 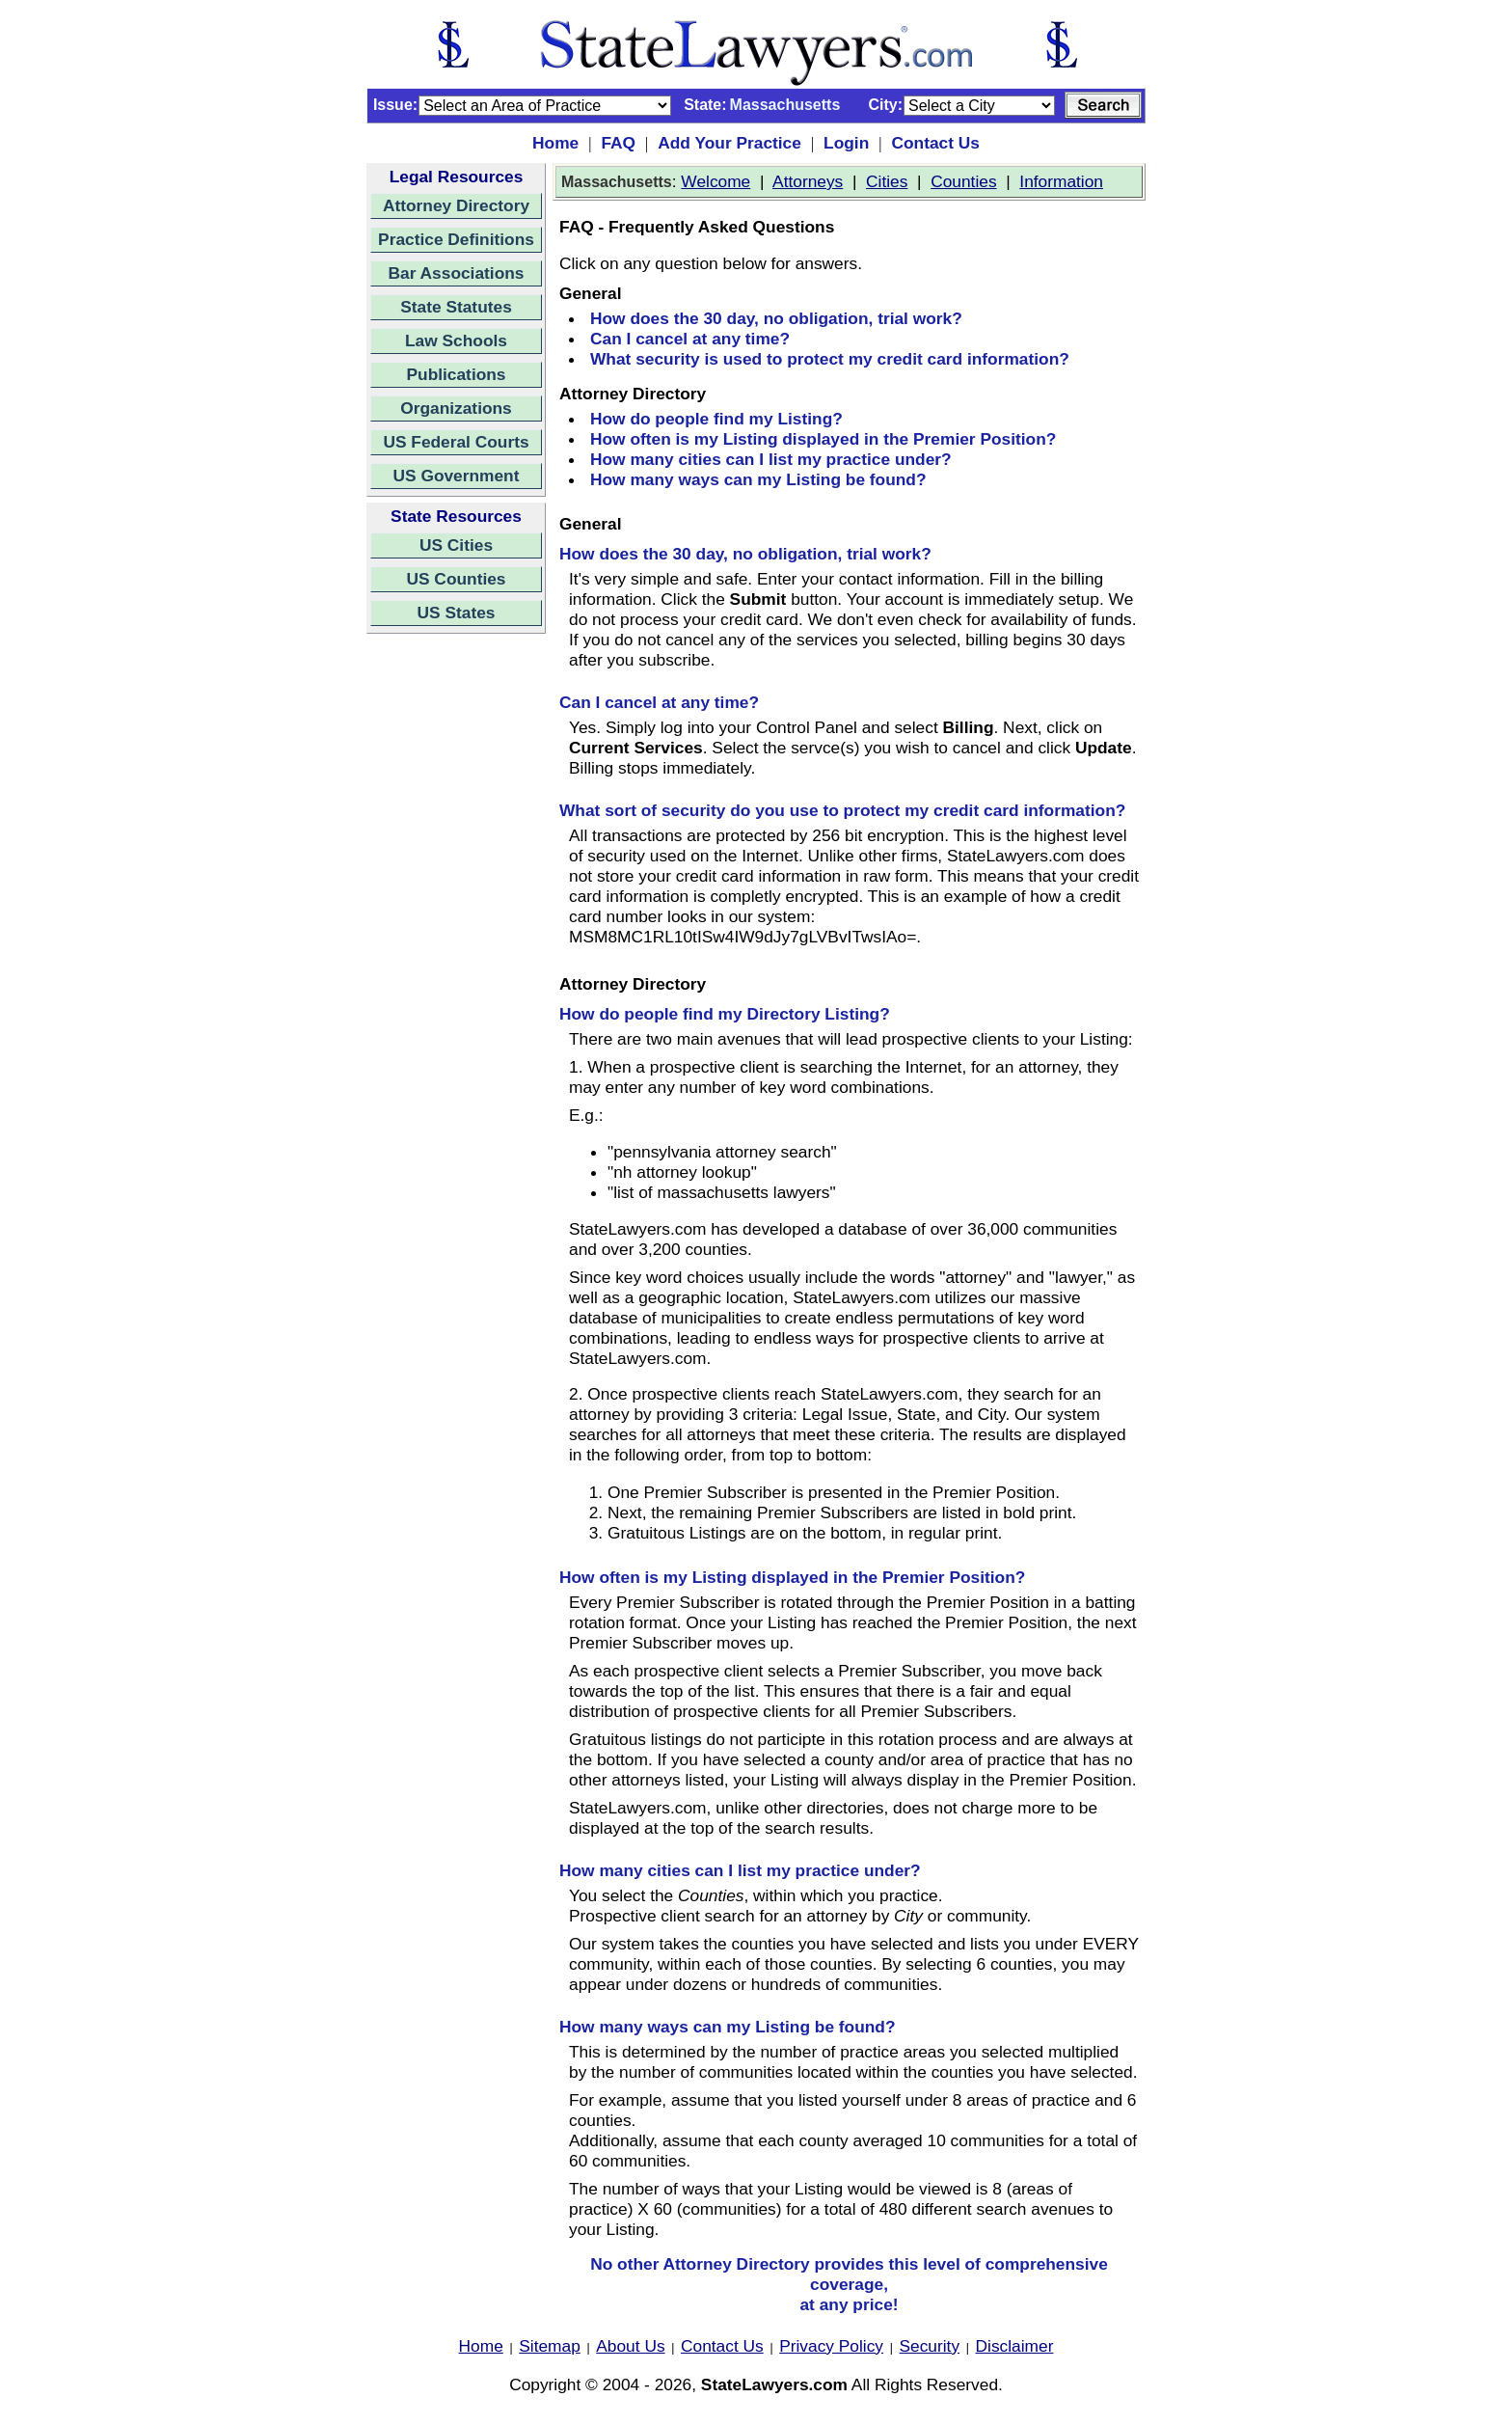 I want to click on What security is used to protect my credit card information?, so click(x=829, y=358).